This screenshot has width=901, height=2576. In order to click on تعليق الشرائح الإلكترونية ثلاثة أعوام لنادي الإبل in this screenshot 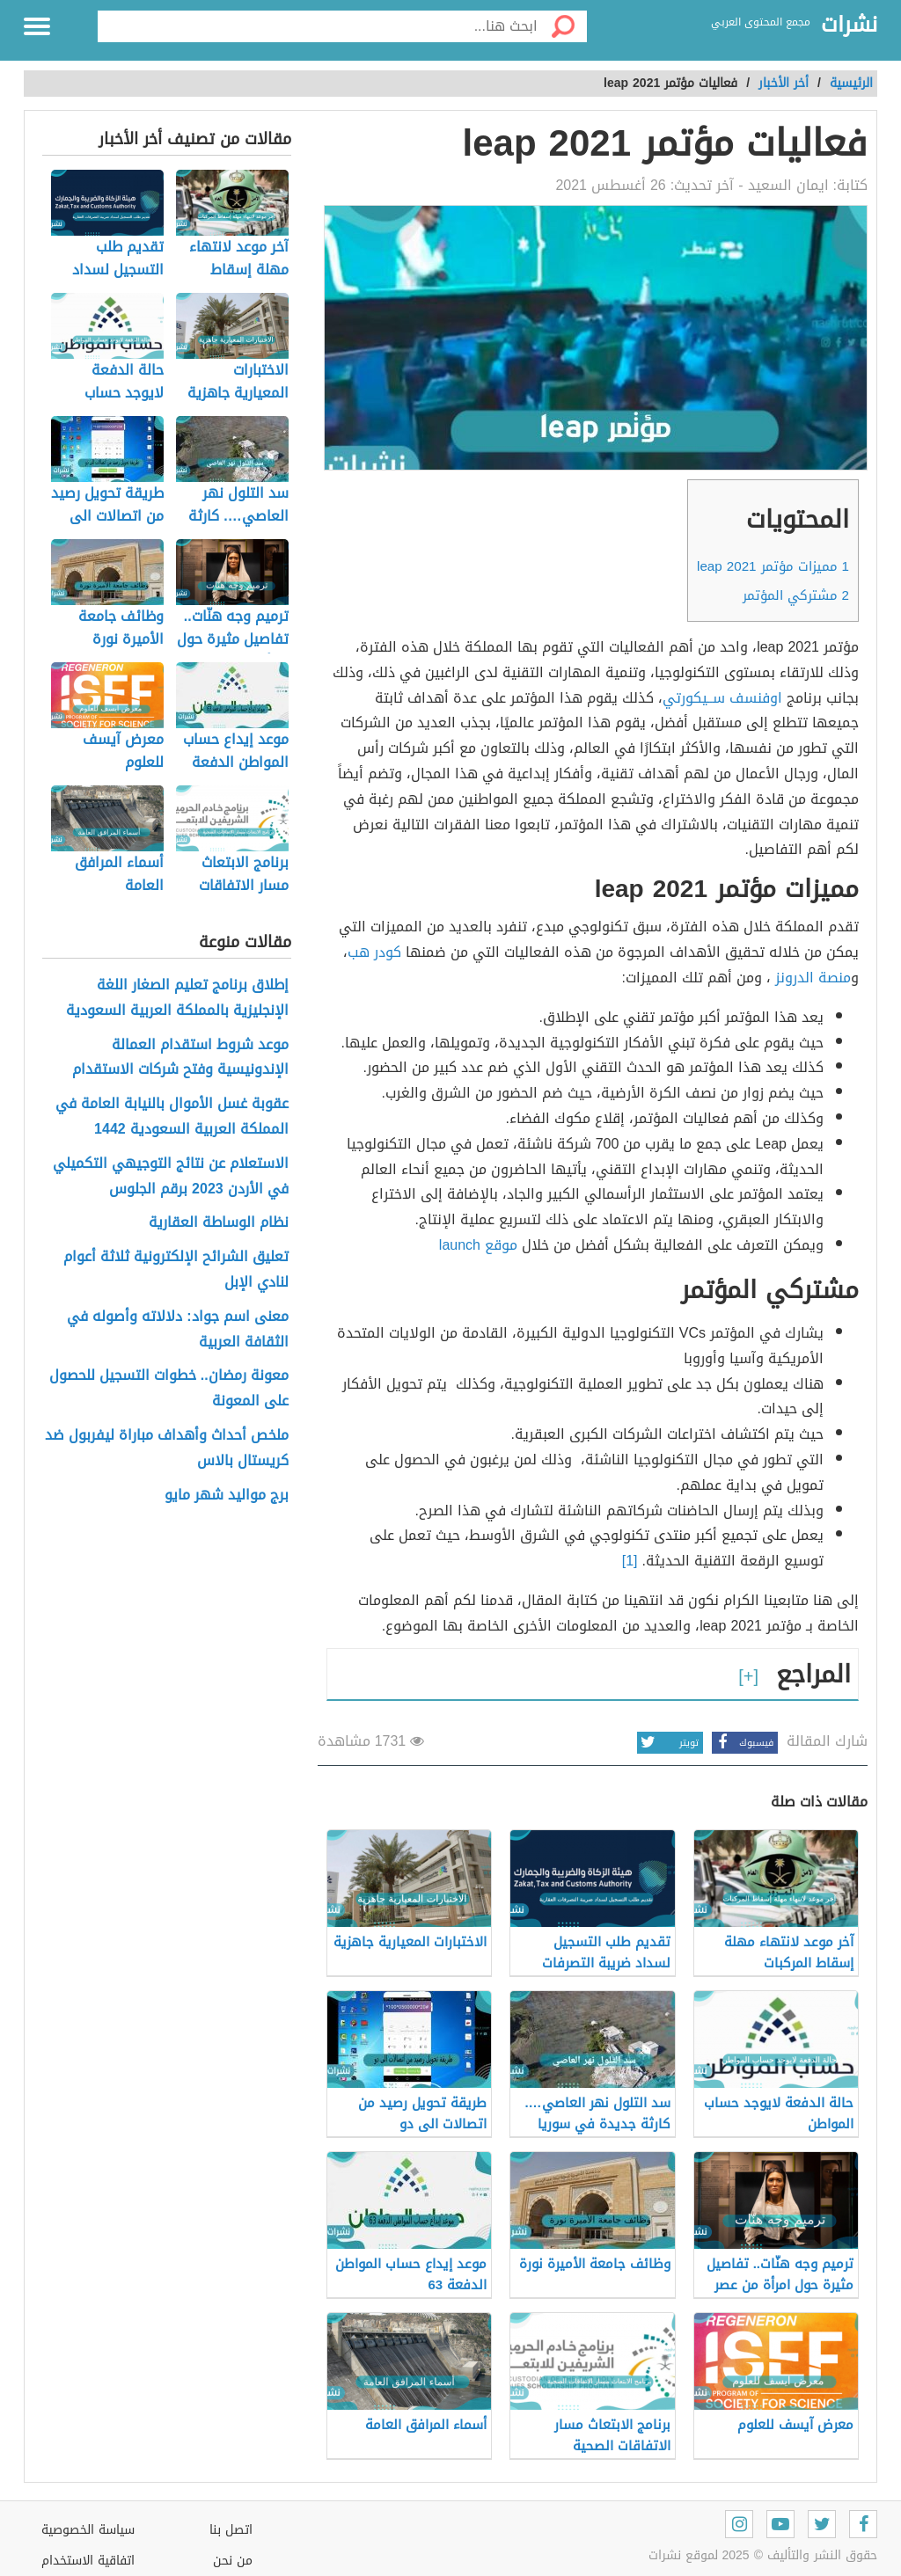, I will do `click(176, 1269)`.